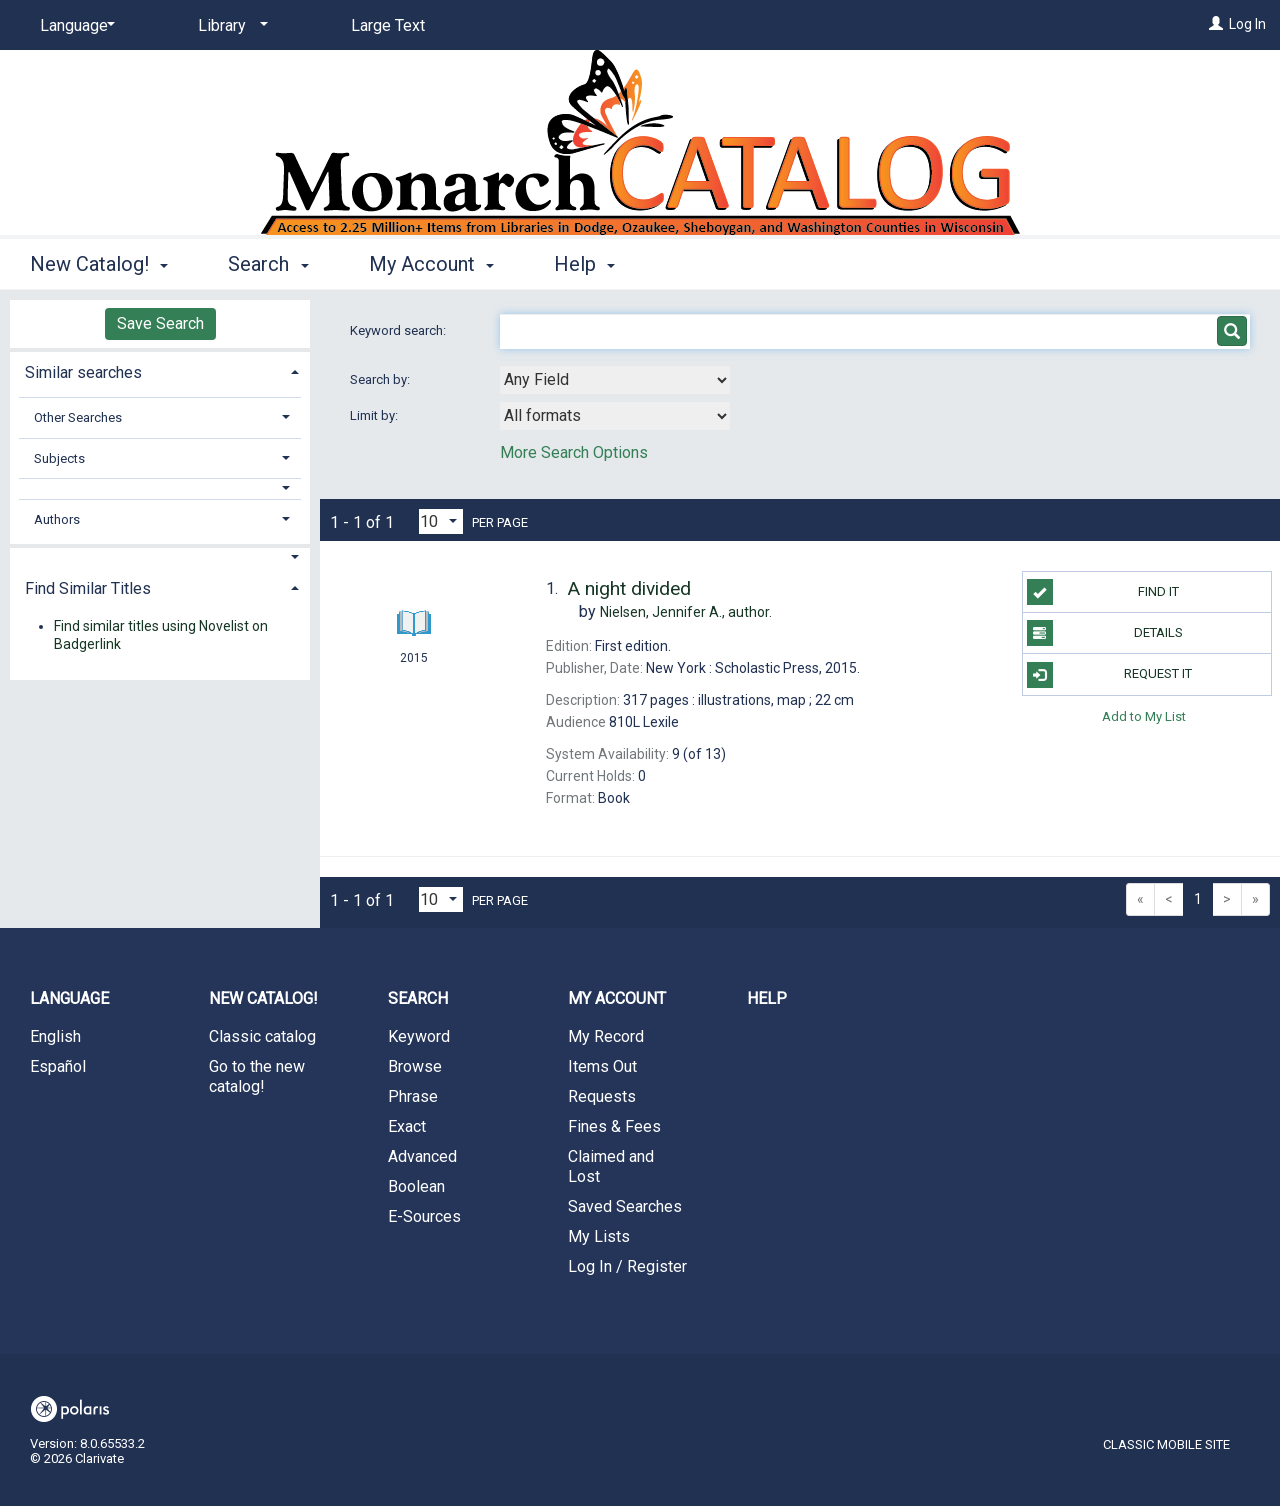 The image size is (1280, 1506). I want to click on [combobox], so click(615, 380).